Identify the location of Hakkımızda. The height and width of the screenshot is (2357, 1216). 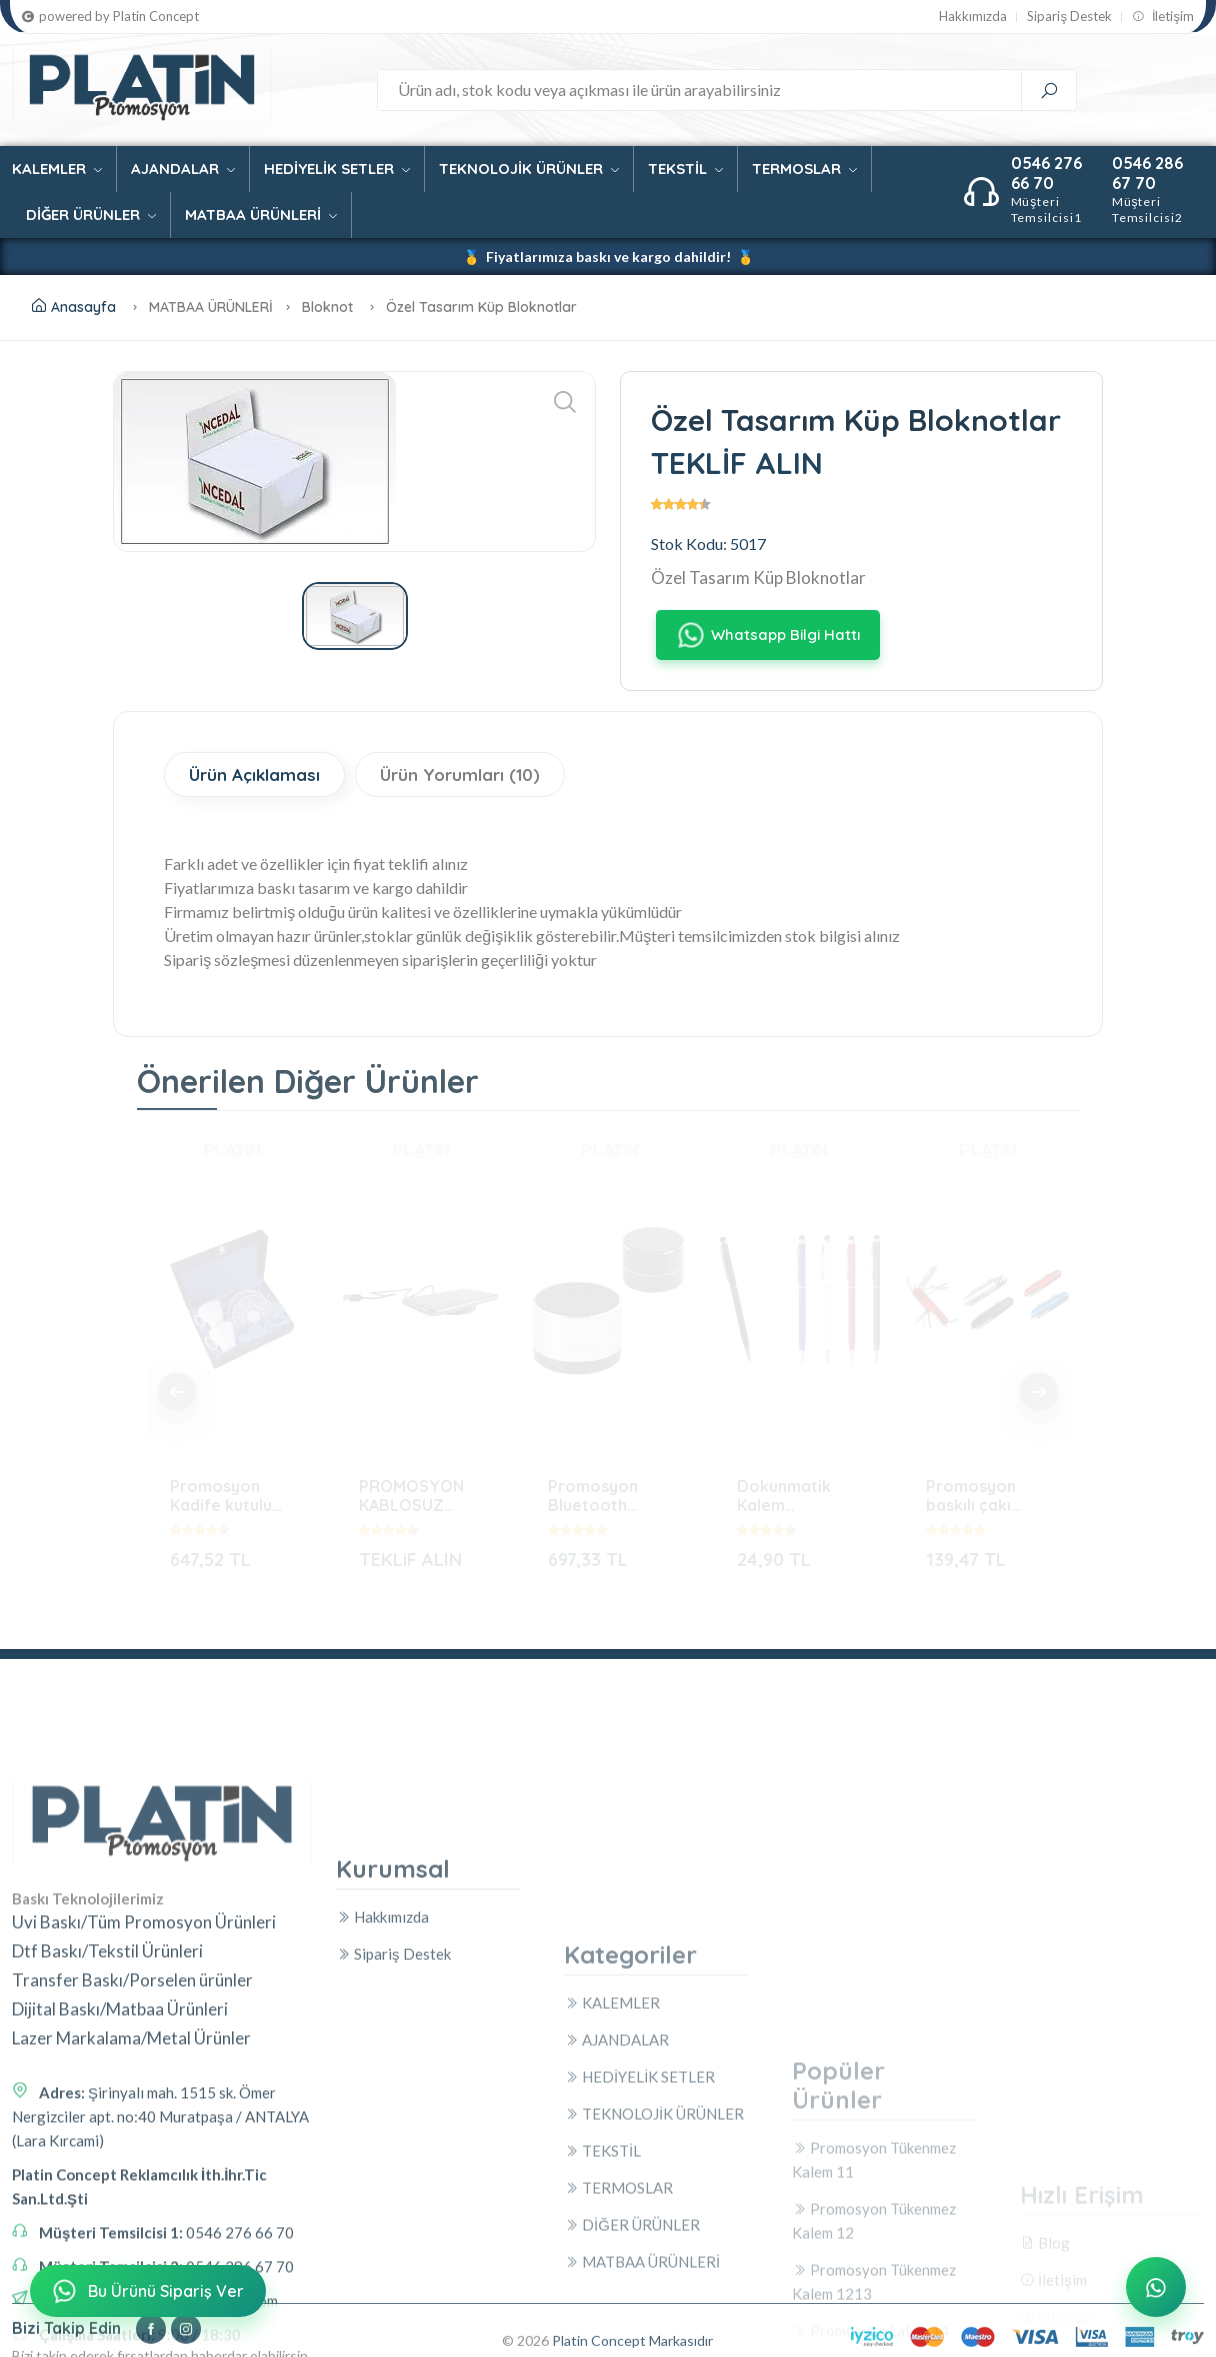
(973, 16).